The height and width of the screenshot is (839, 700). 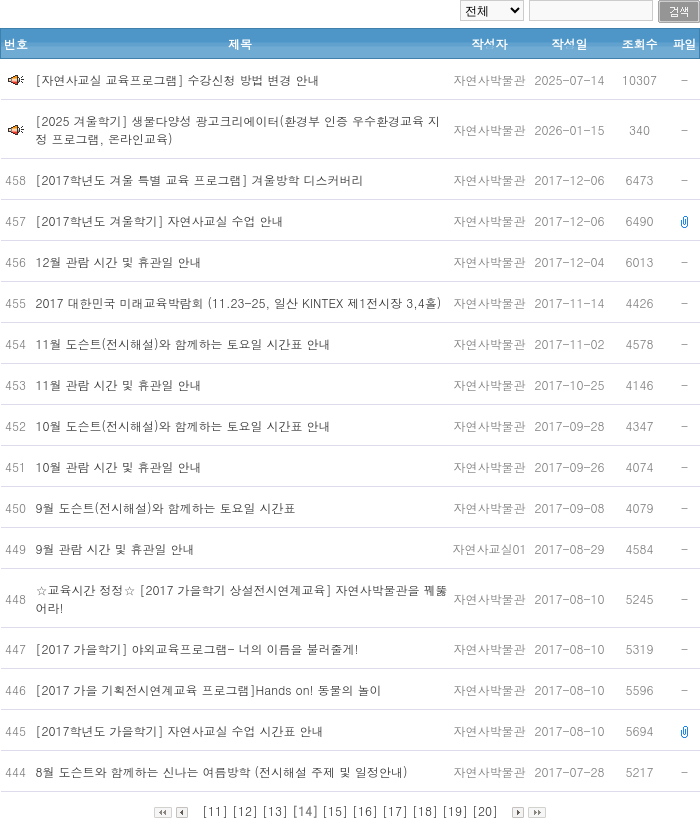 I want to click on [2017학년도 겨울 특별 교육 프로그램] 겨울방학 디스커버리, so click(x=202, y=179).